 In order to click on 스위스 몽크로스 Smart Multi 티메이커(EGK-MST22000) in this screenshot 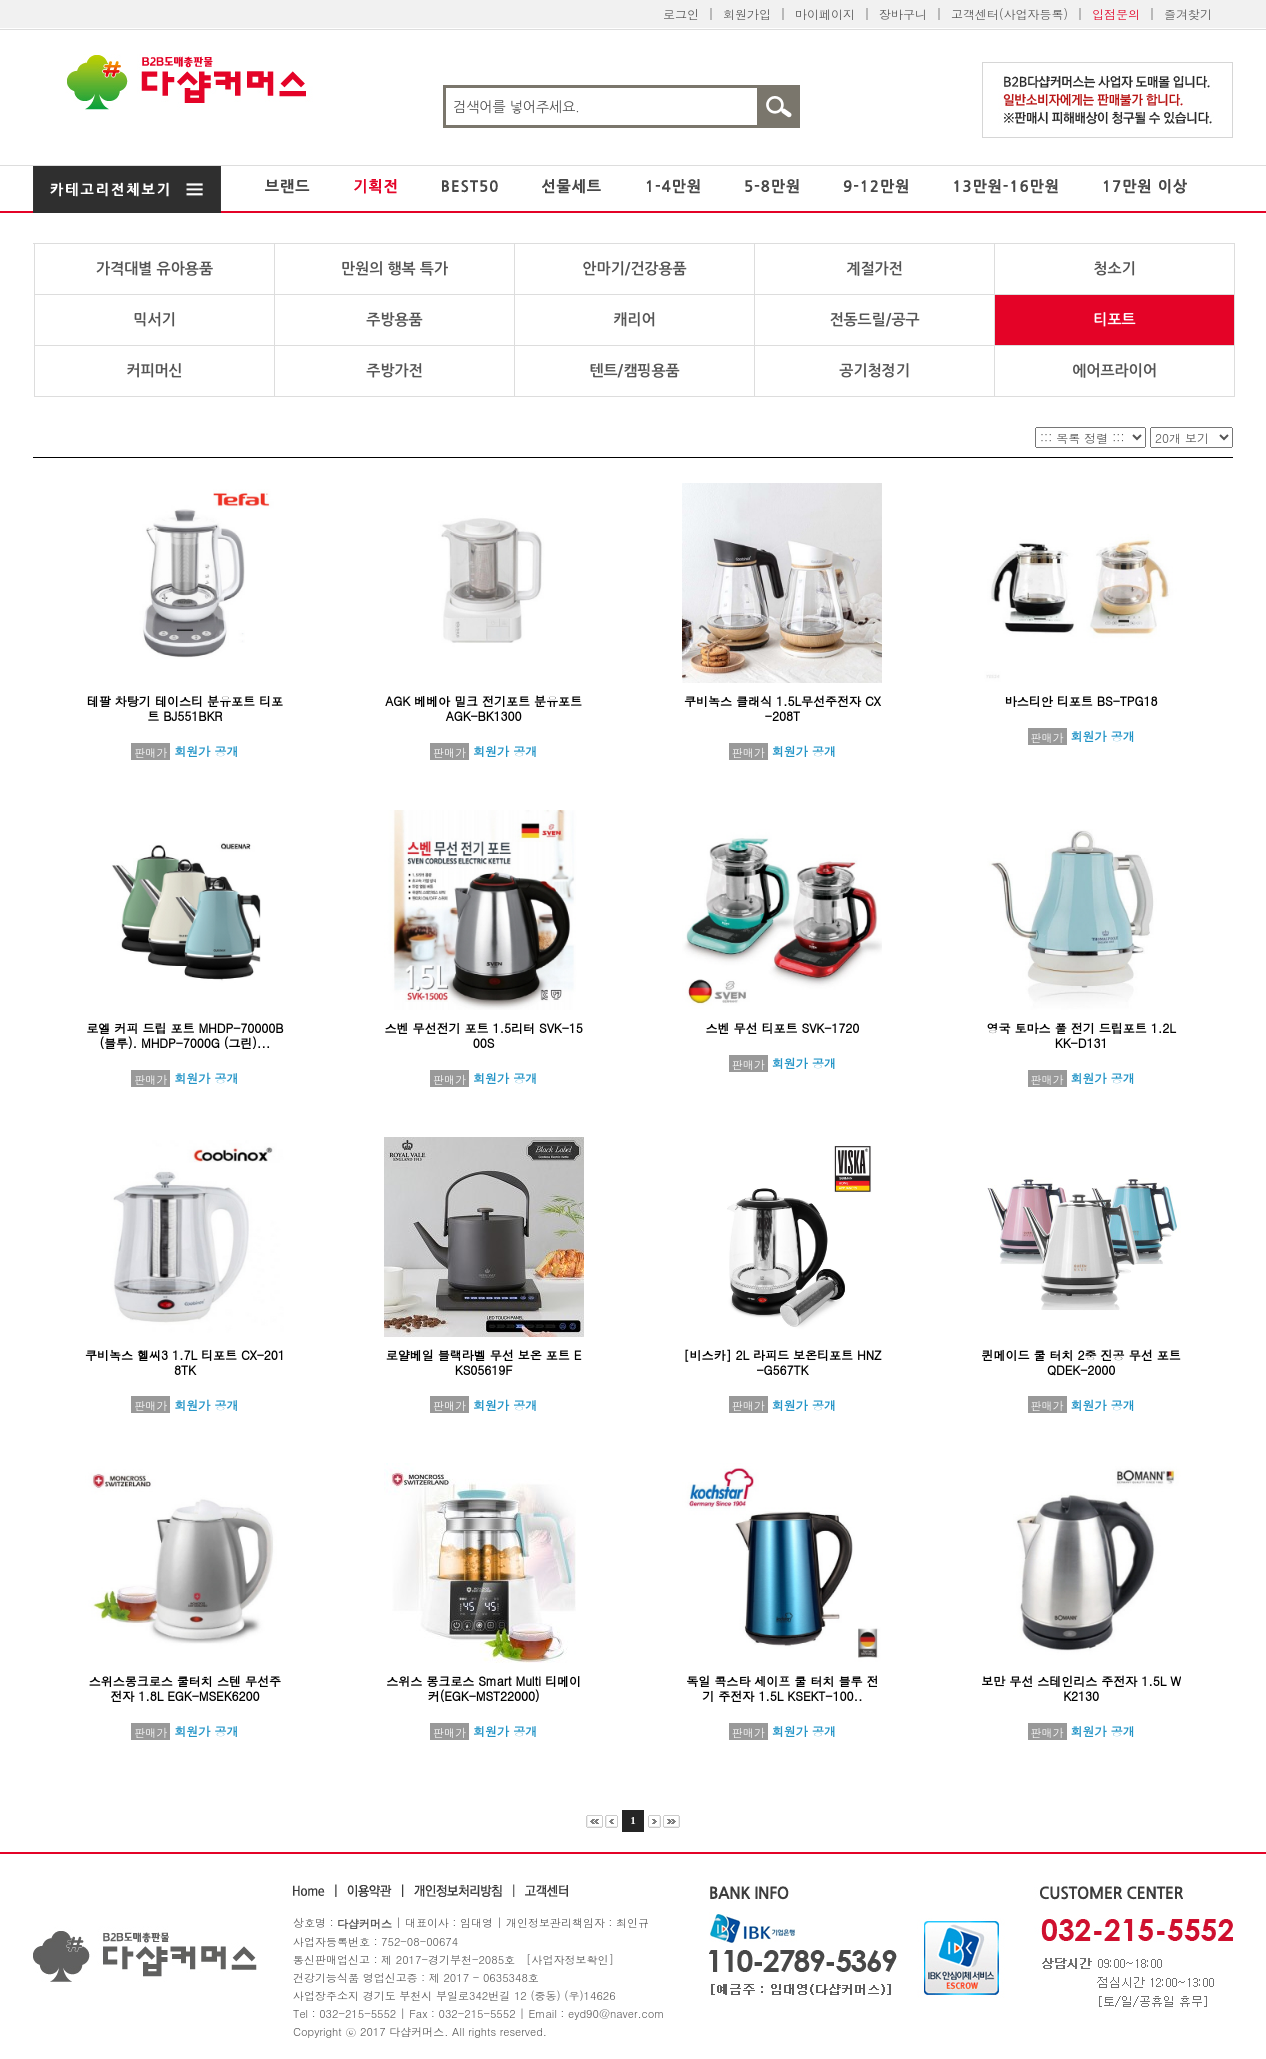, I will do `click(483, 1688)`.